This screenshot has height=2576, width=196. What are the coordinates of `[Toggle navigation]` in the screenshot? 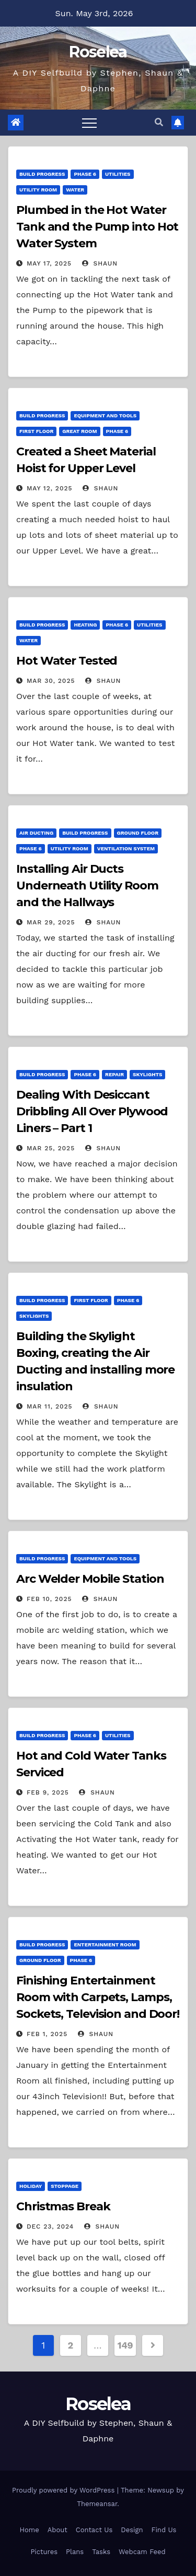 It's located at (89, 122).